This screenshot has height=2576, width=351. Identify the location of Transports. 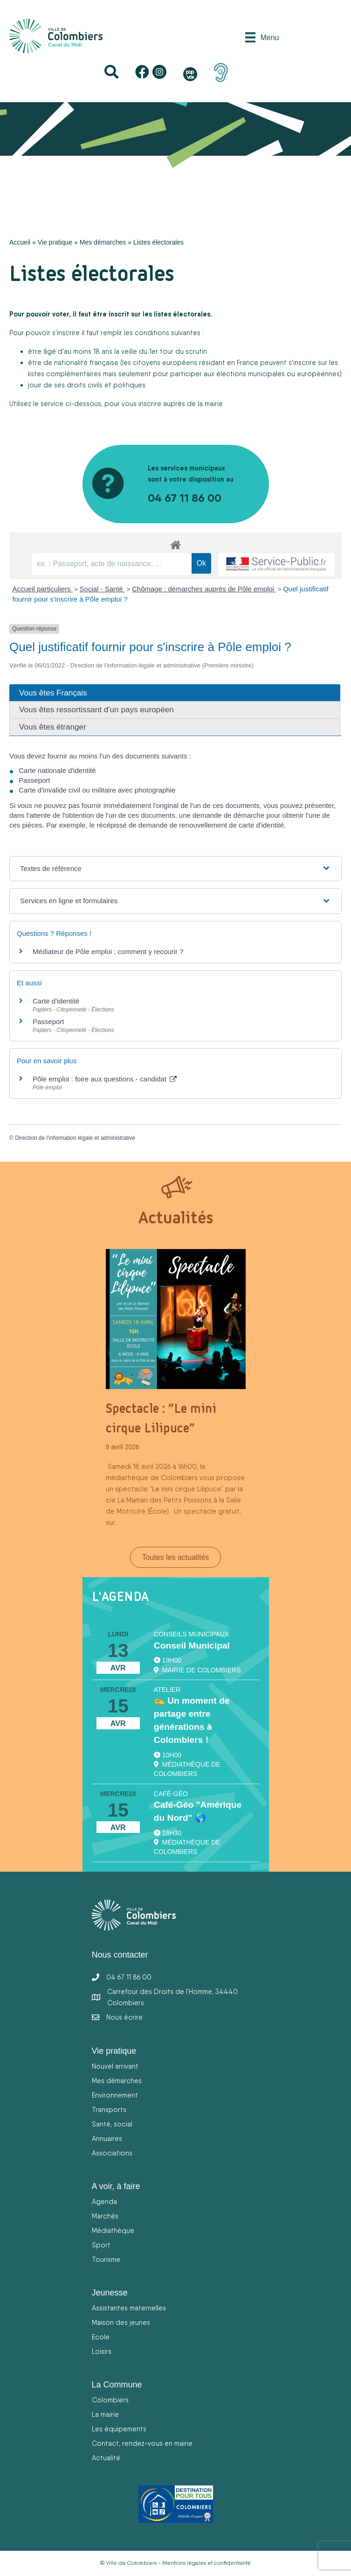
(109, 2109).